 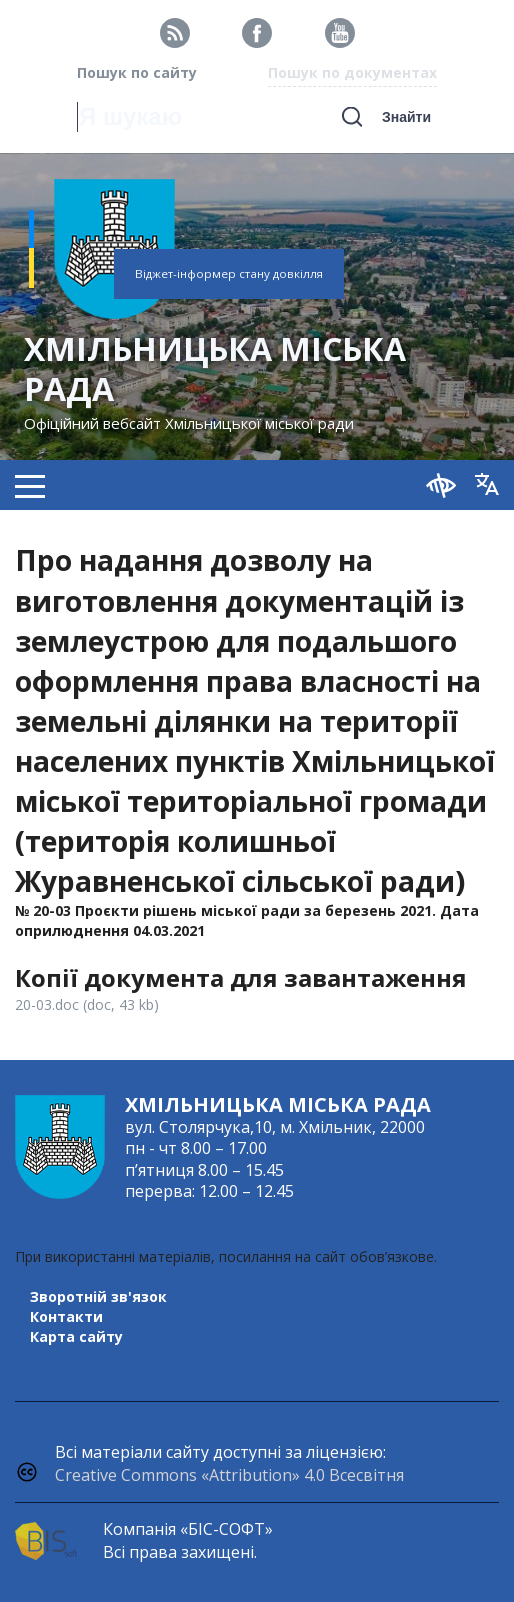 What do you see at coordinates (66, 1316) in the screenshot?
I see `Контакти` at bounding box center [66, 1316].